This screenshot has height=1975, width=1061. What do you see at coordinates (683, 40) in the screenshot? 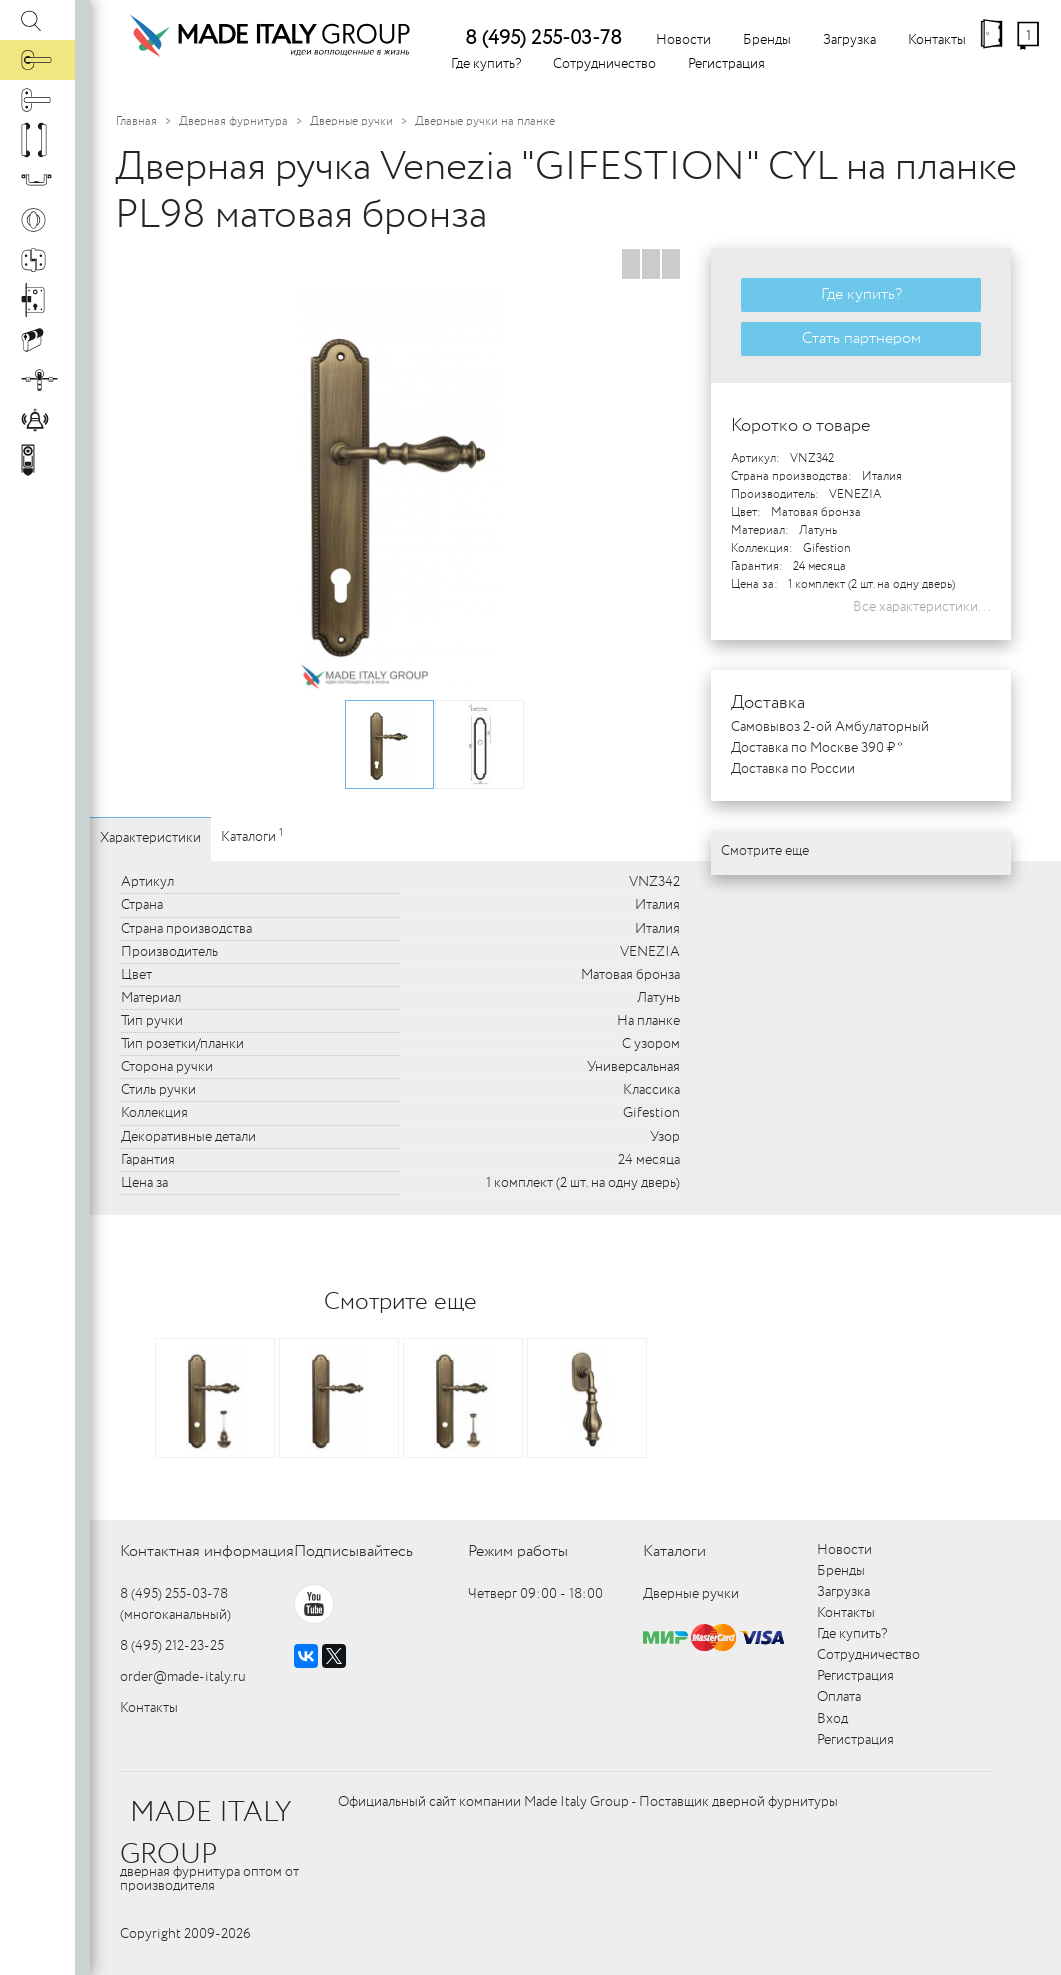
I see `Новости` at bounding box center [683, 40].